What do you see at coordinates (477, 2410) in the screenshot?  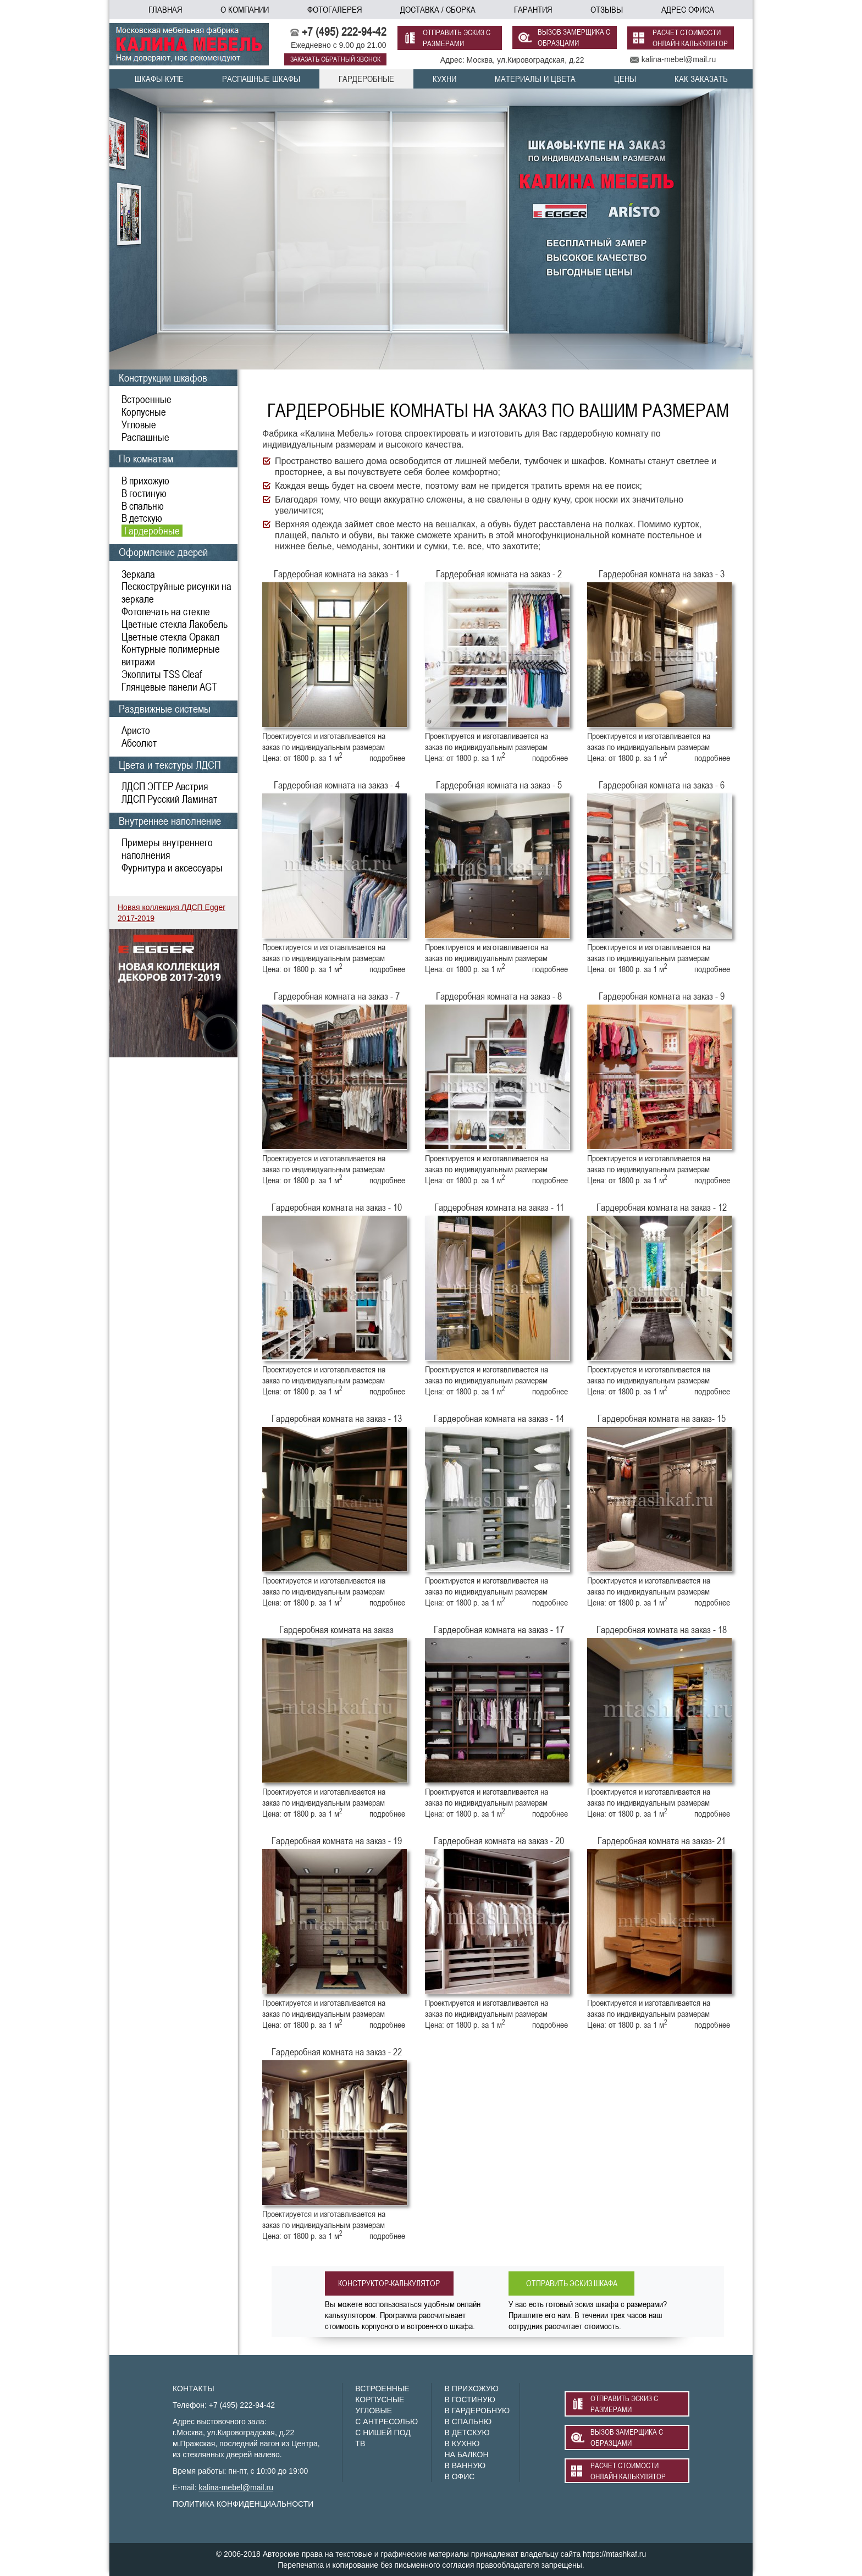 I see `В ГАРДЕРОБНУЮ` at bounding box center [477, 2410].